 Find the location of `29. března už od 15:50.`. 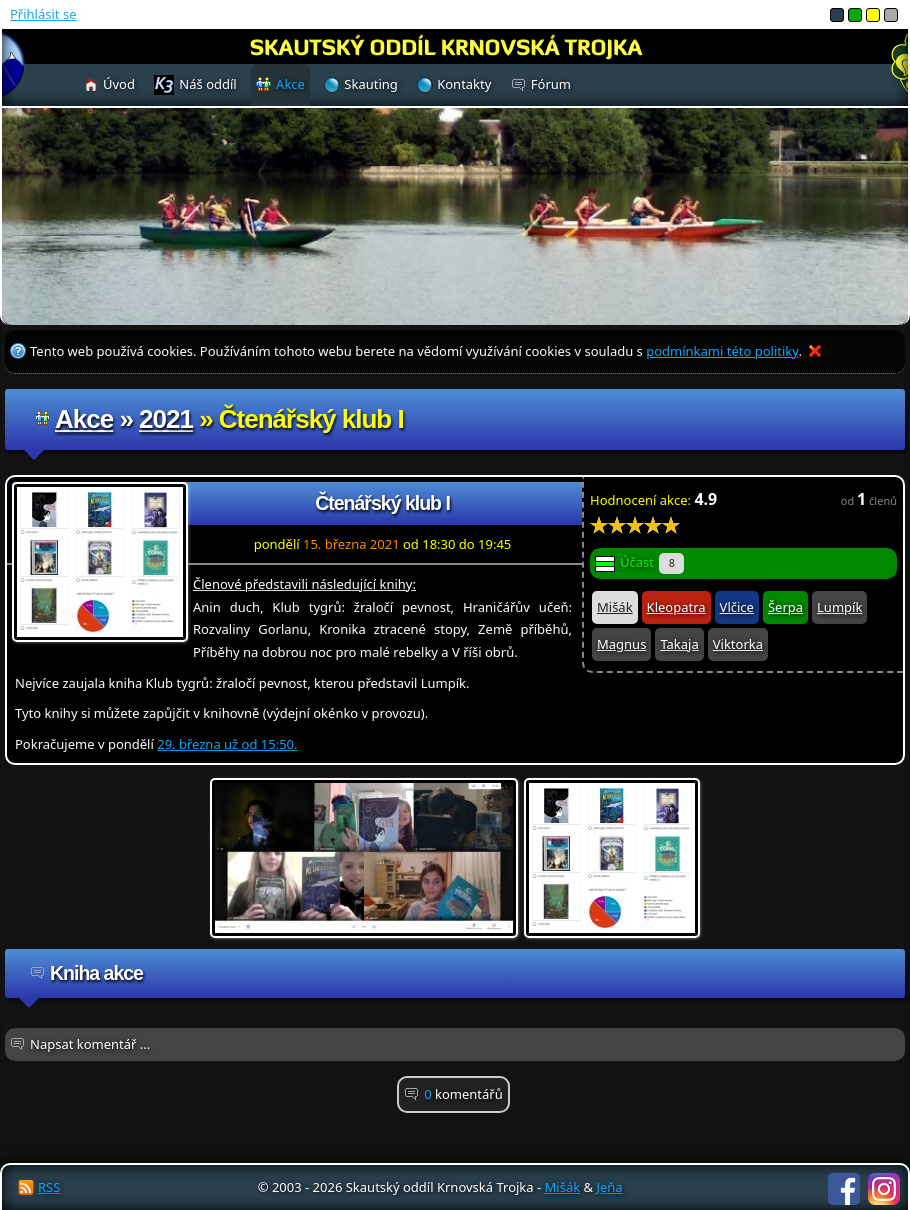

29. března už od 15:50. is located at coordinates (227, 744).